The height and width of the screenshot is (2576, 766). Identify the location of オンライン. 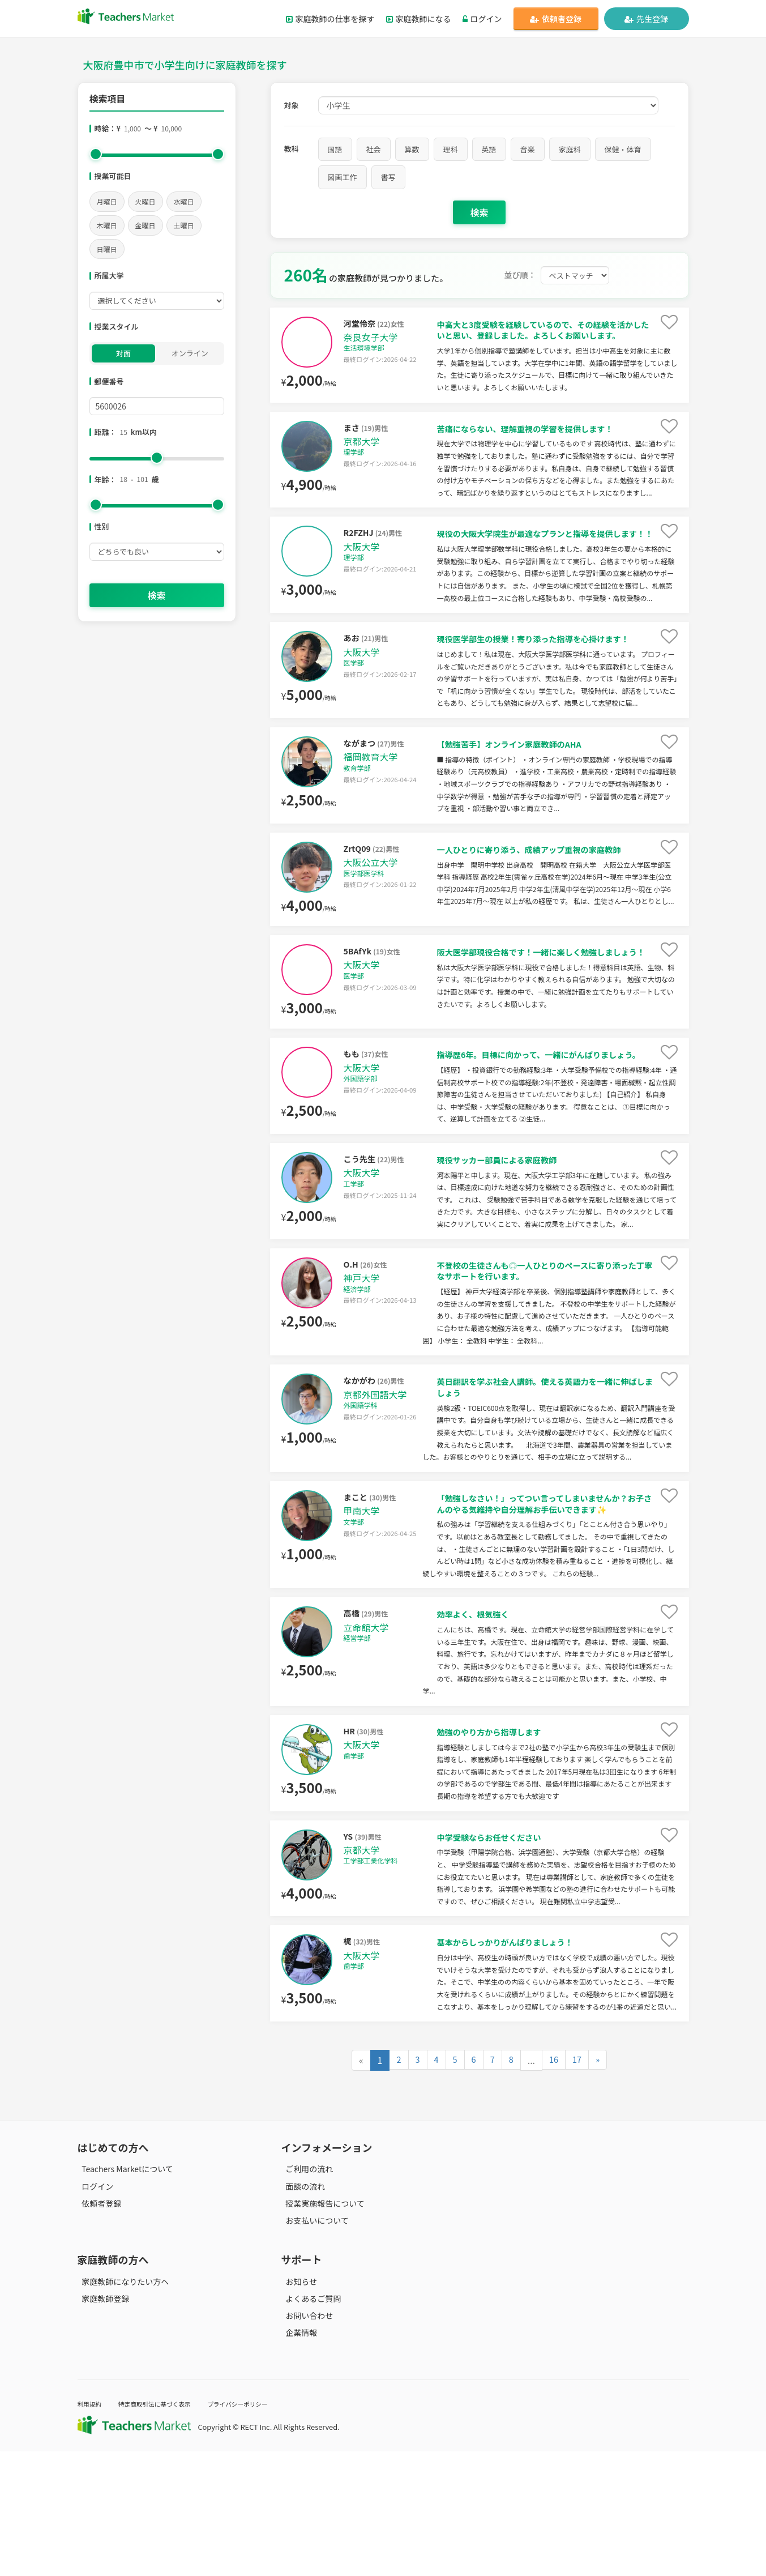
(190, 353).